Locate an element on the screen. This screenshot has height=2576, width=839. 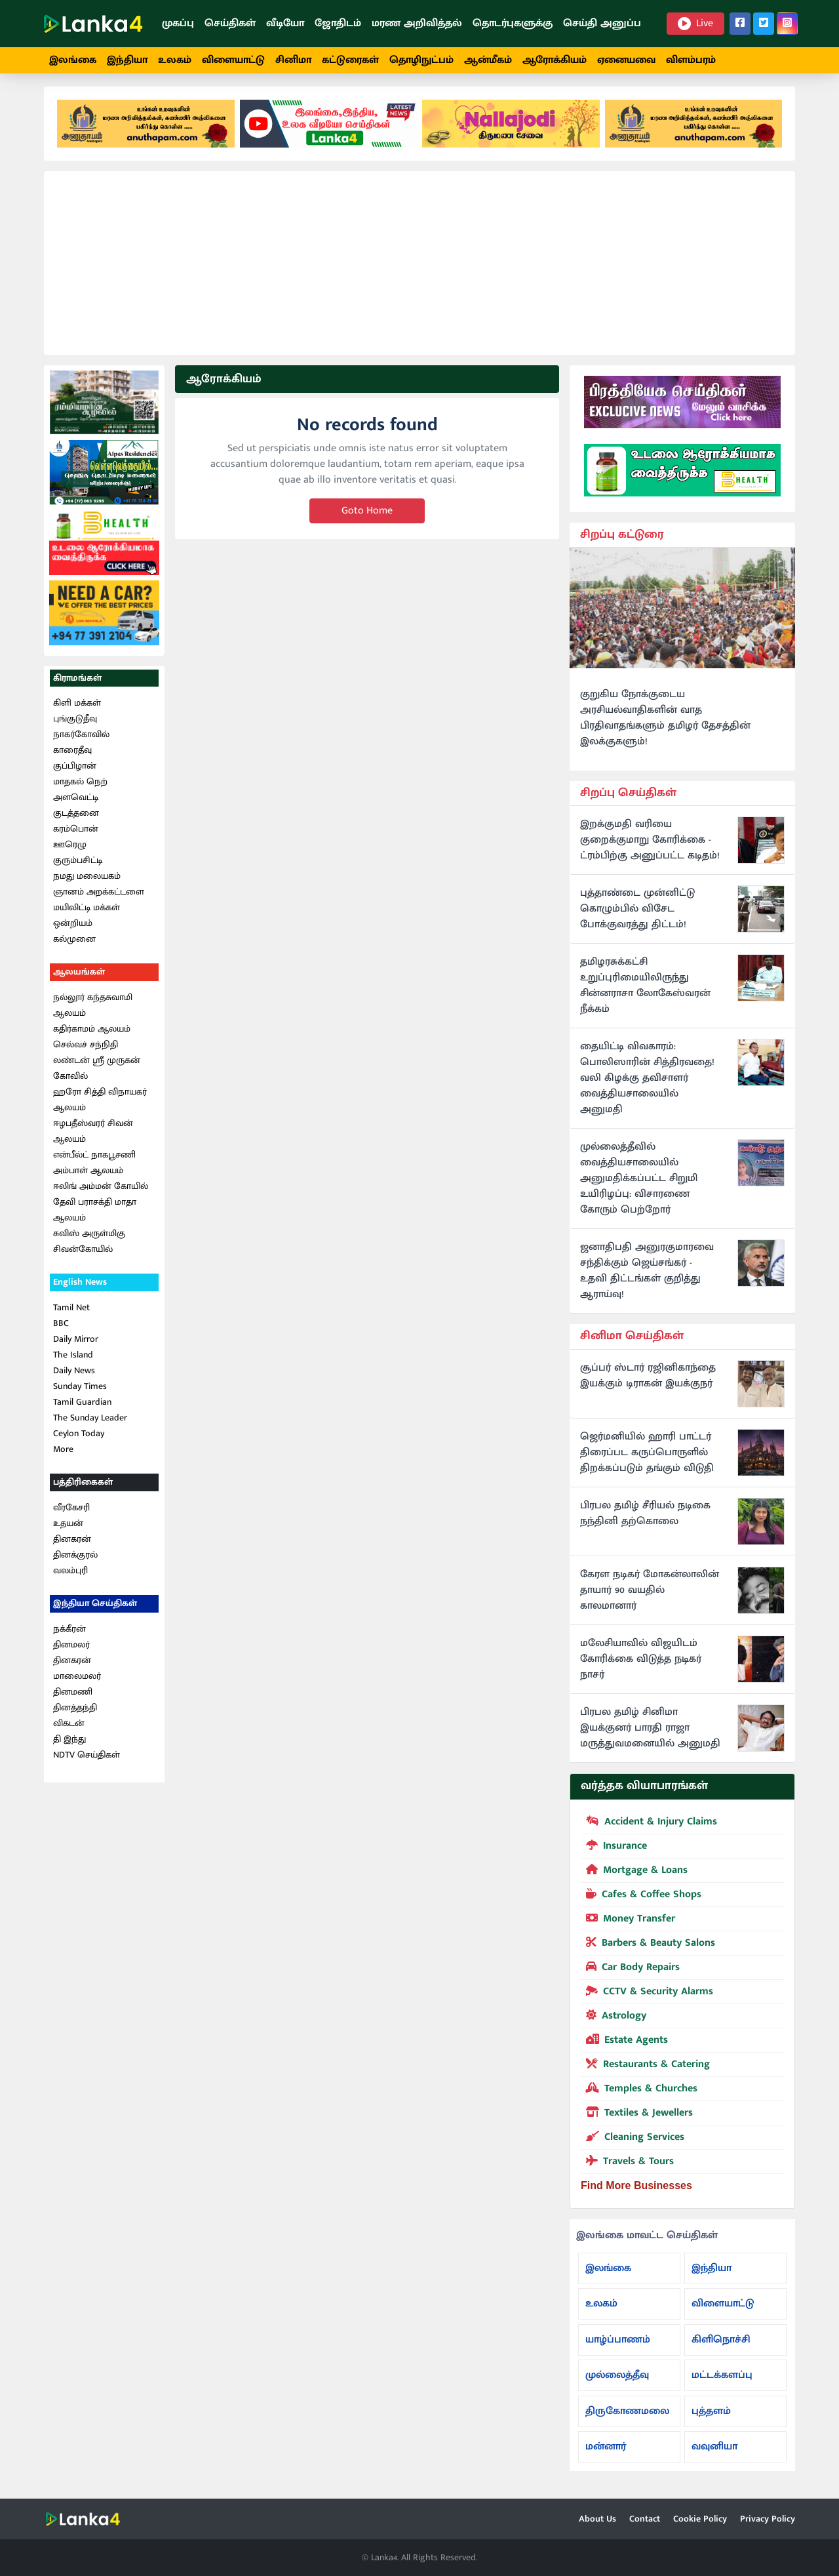
NDTV செய்திகள் is located at coordinates (86, 1759).